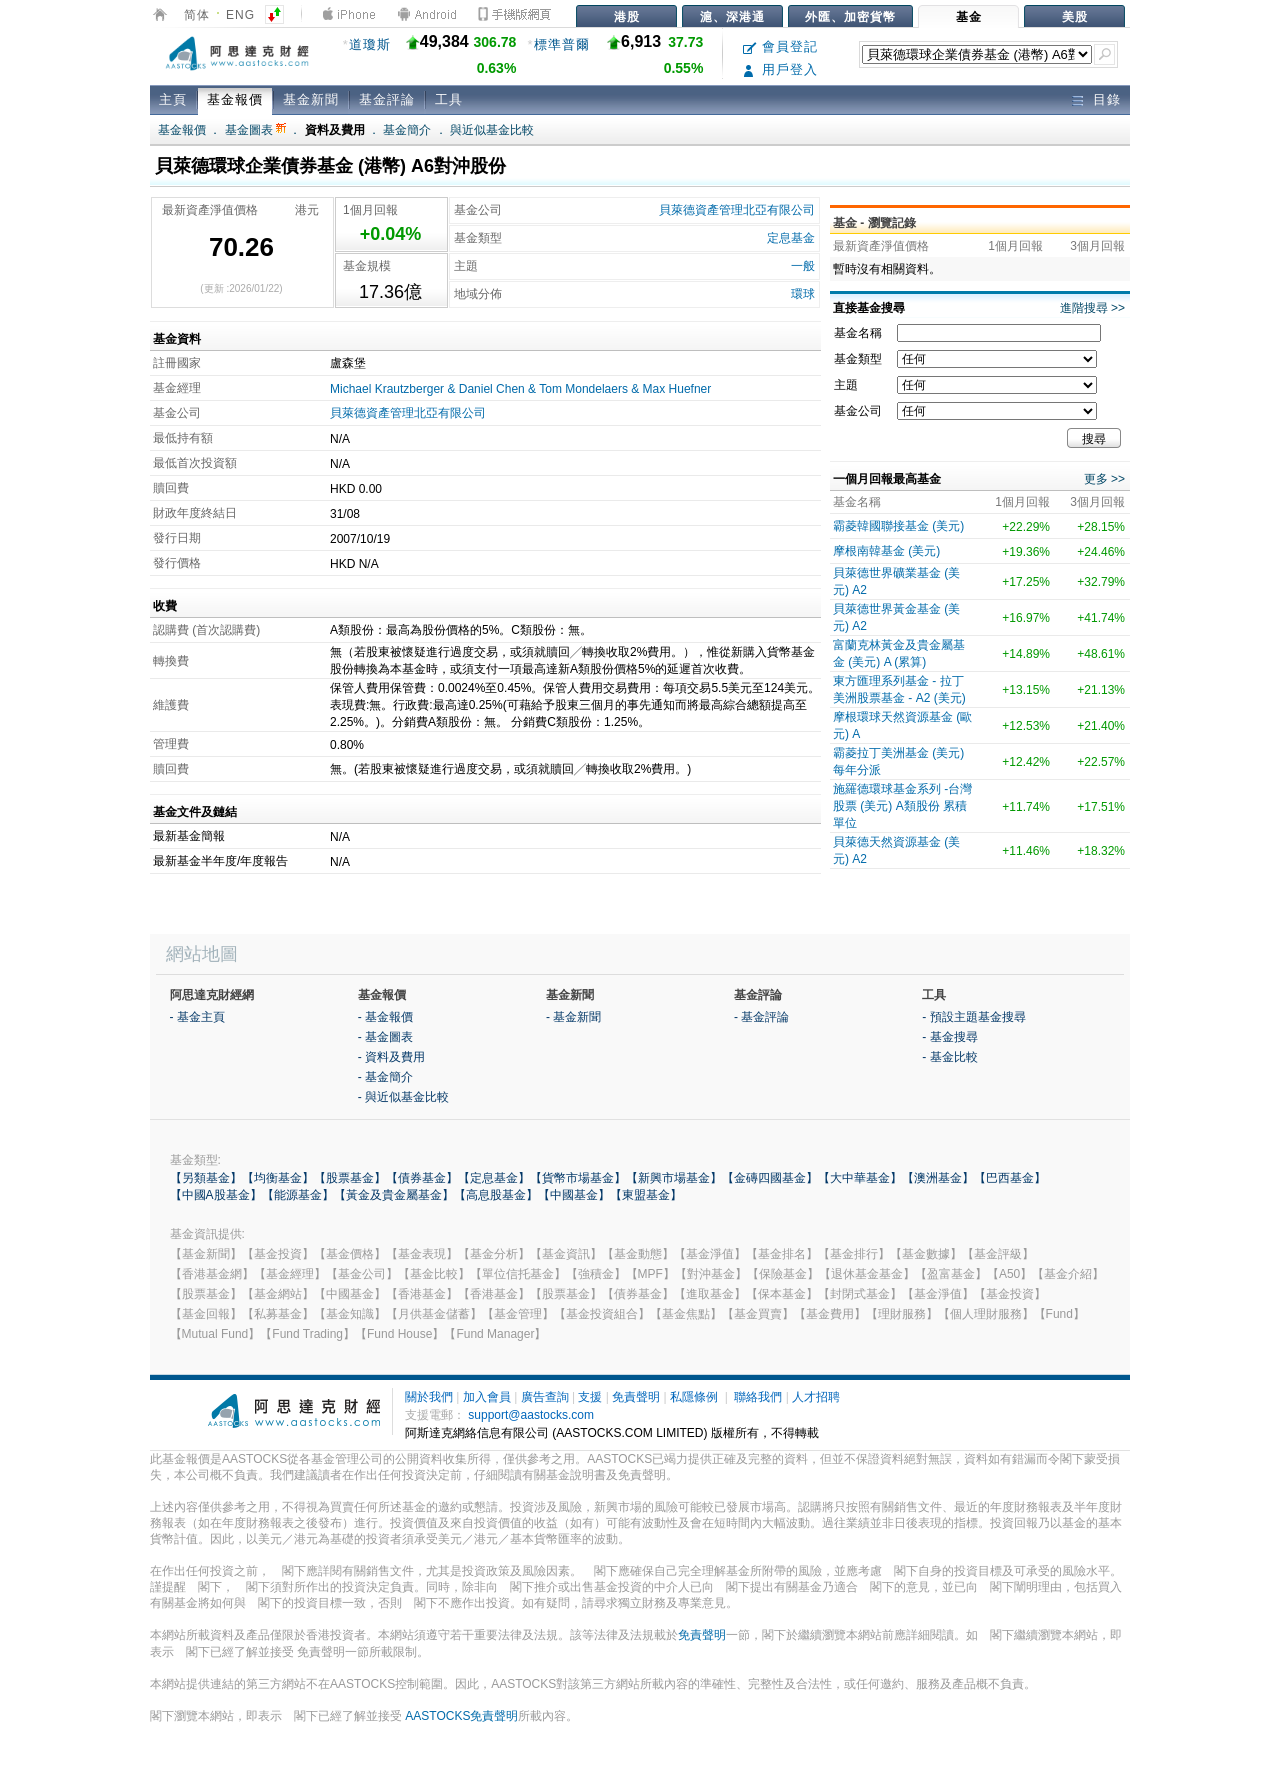 The height and width of the screenshot is (1775, 1280). What do you see at coordinates (573, 1017) in the screenshot?
I see `- 基金新聞` at bounding box center [573, 1017].